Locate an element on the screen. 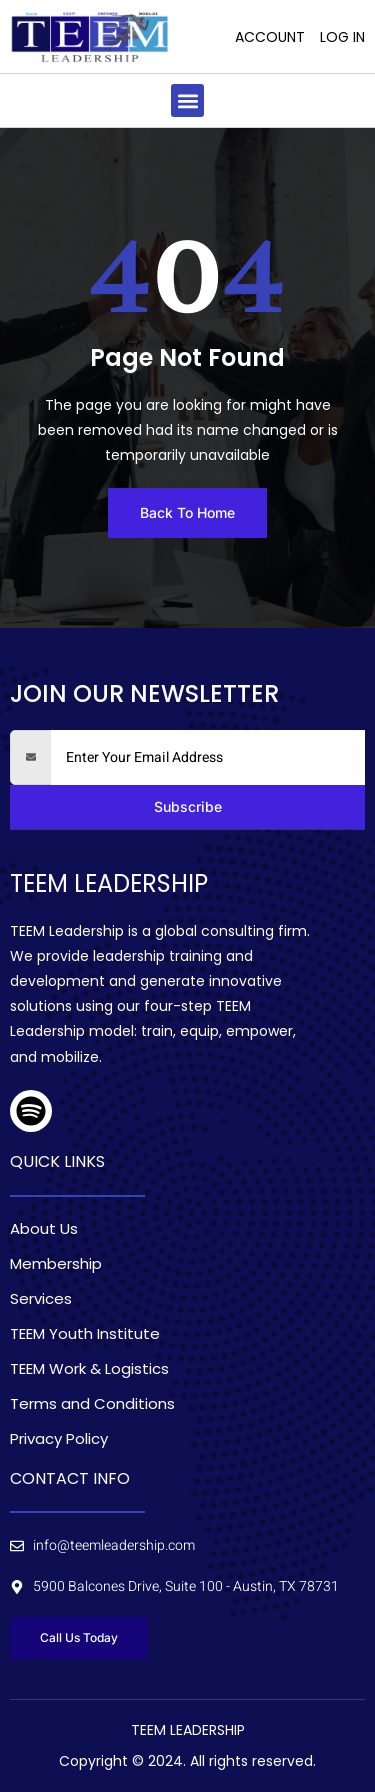 This screenshot has height=1792, width=375. Account is located at coordinates (270, 37).